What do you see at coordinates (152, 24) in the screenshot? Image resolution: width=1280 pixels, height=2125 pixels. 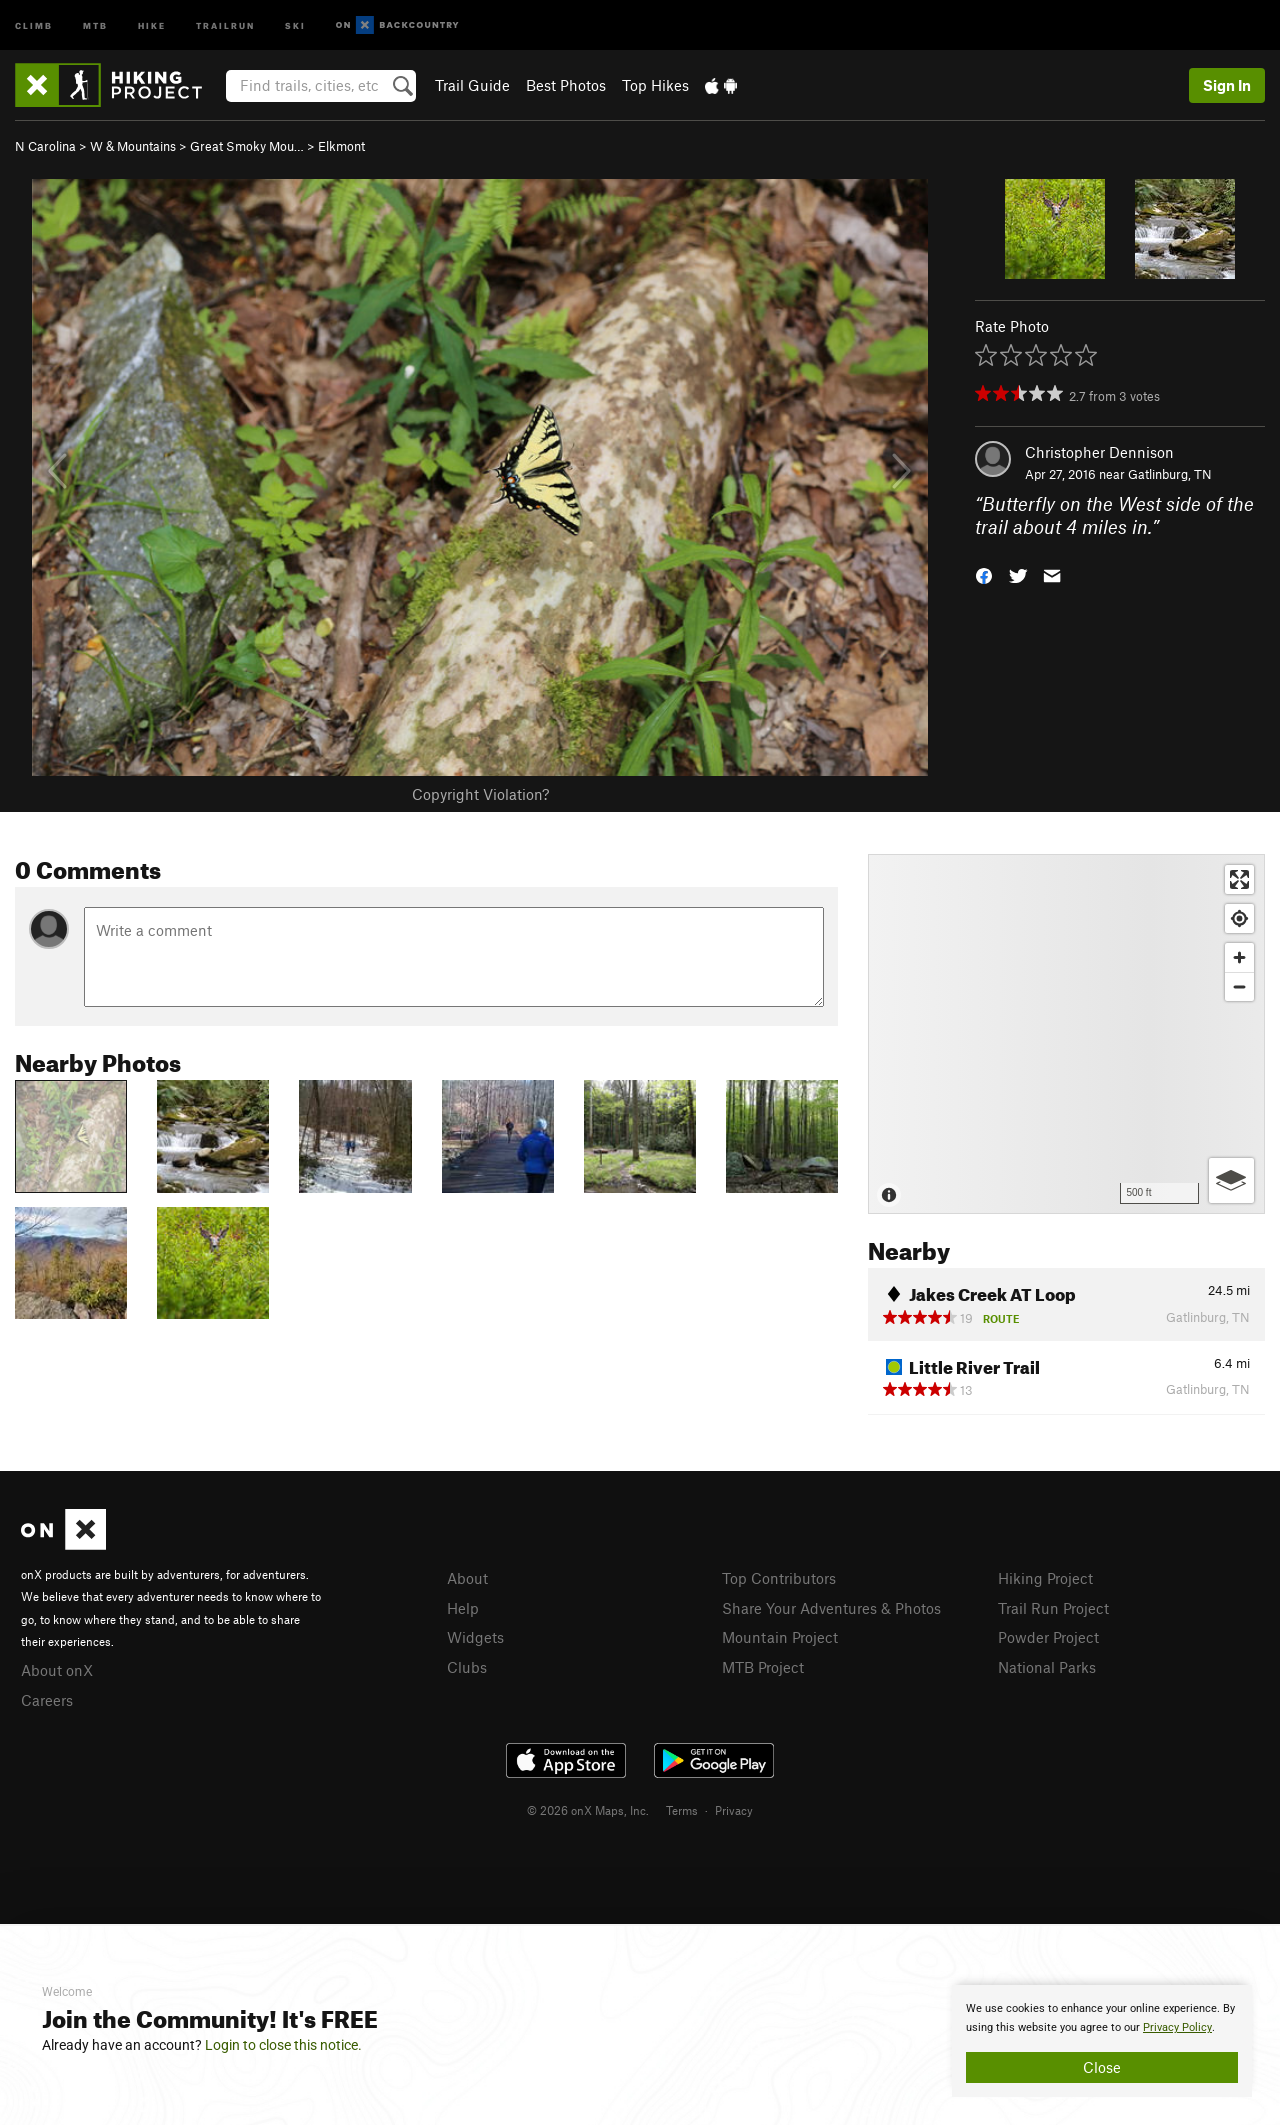 I see `Hike` at bounding box center [152, 24].